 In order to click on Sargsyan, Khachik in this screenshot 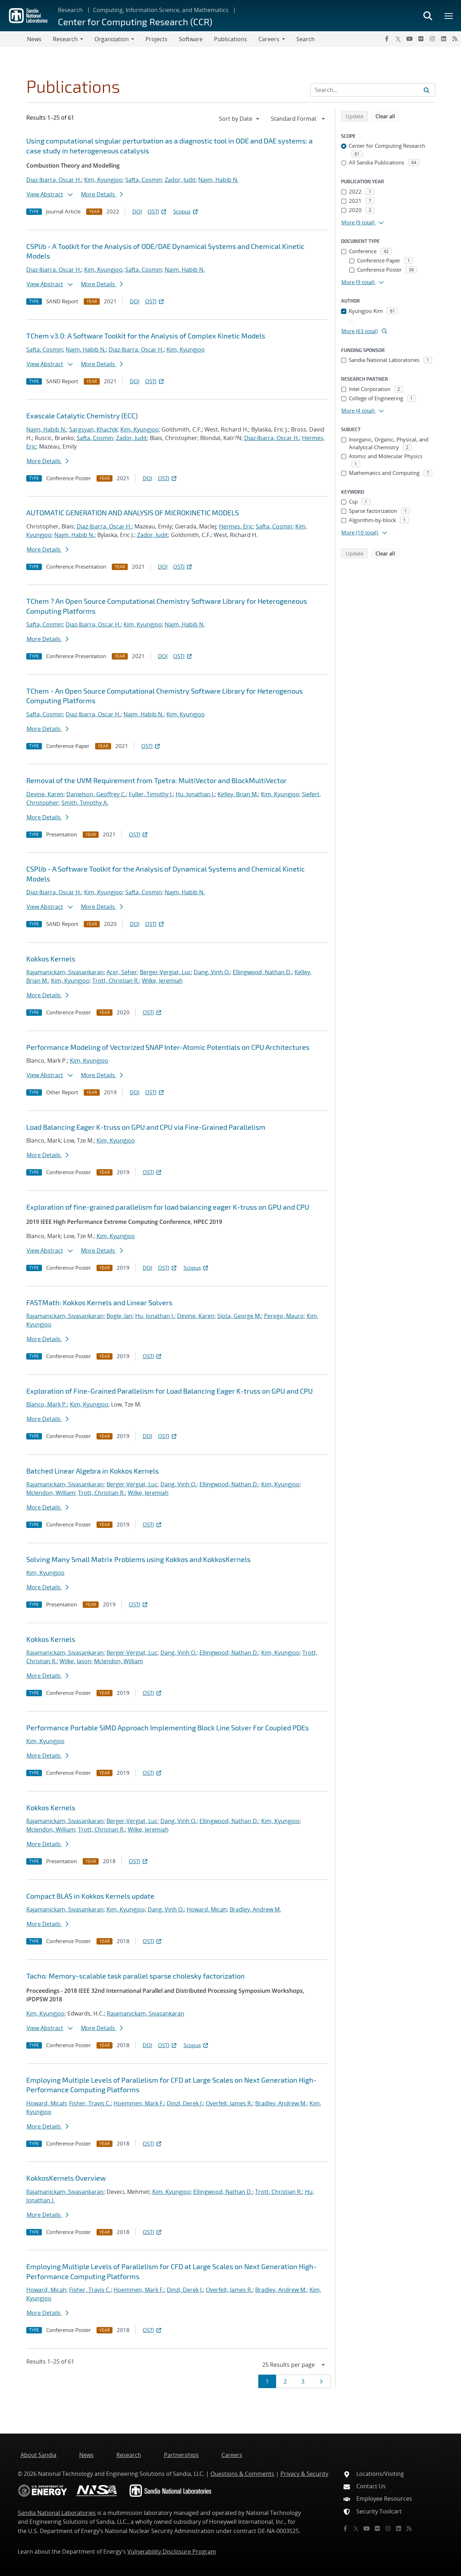, I will do `click(93, 429)`.